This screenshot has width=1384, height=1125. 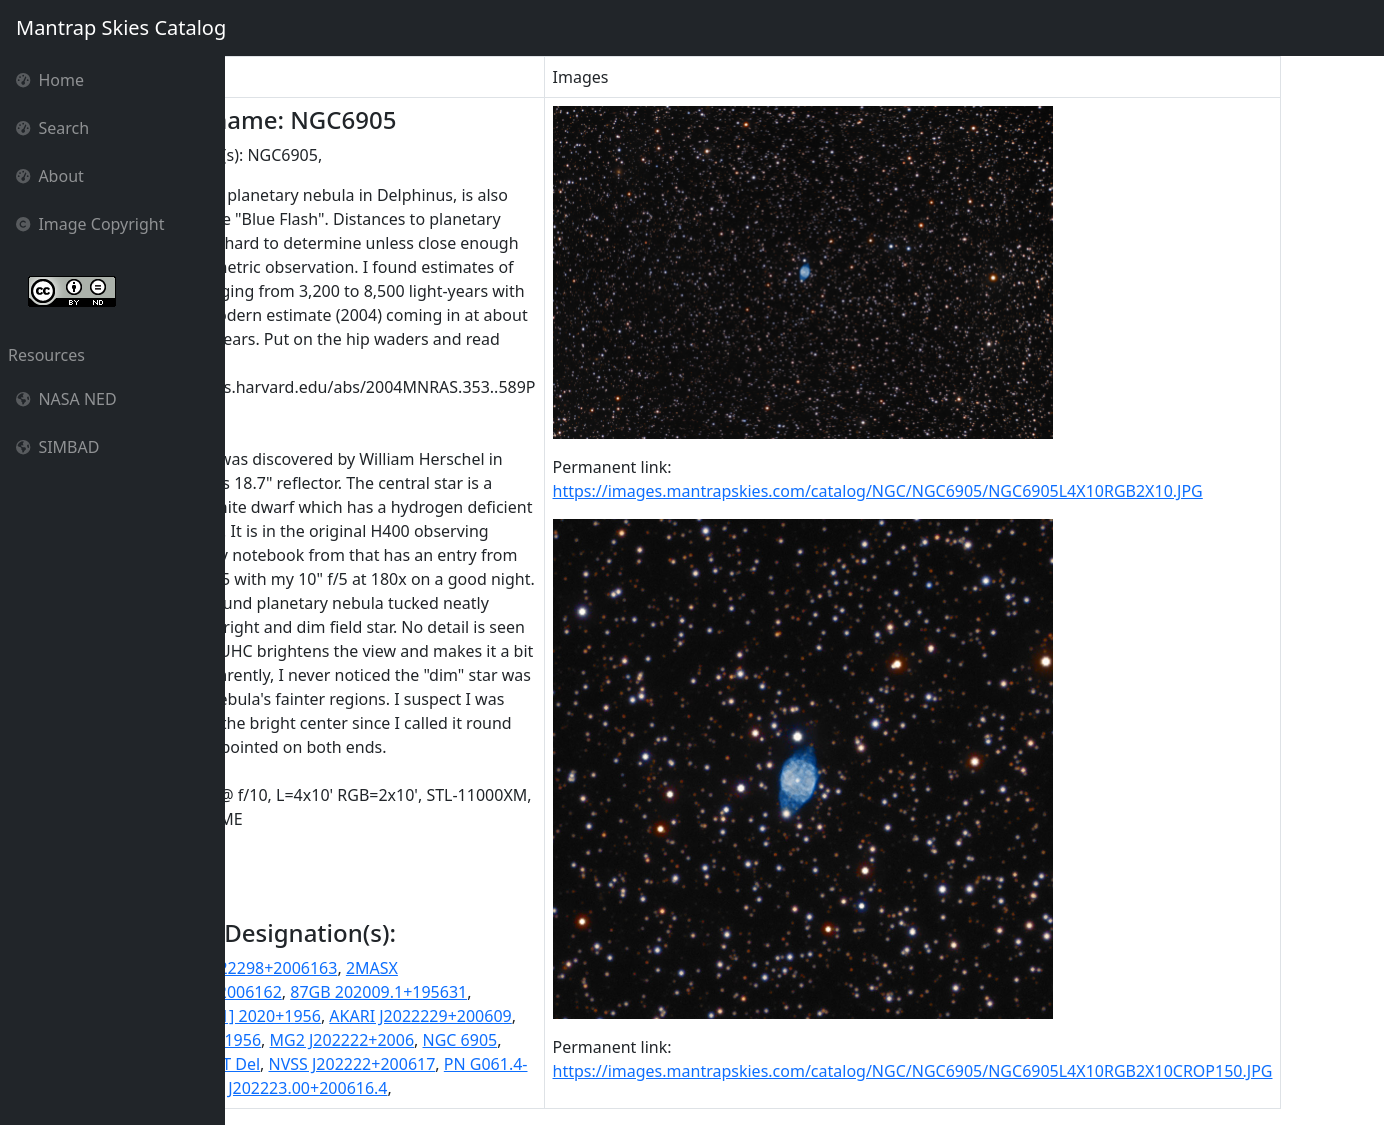 I want to click on https://images.mantrapskies.com/catalog/NGC/NGC6905/NGC6905L4X10RGB2X10.JPG, so click(x=990, y=491).